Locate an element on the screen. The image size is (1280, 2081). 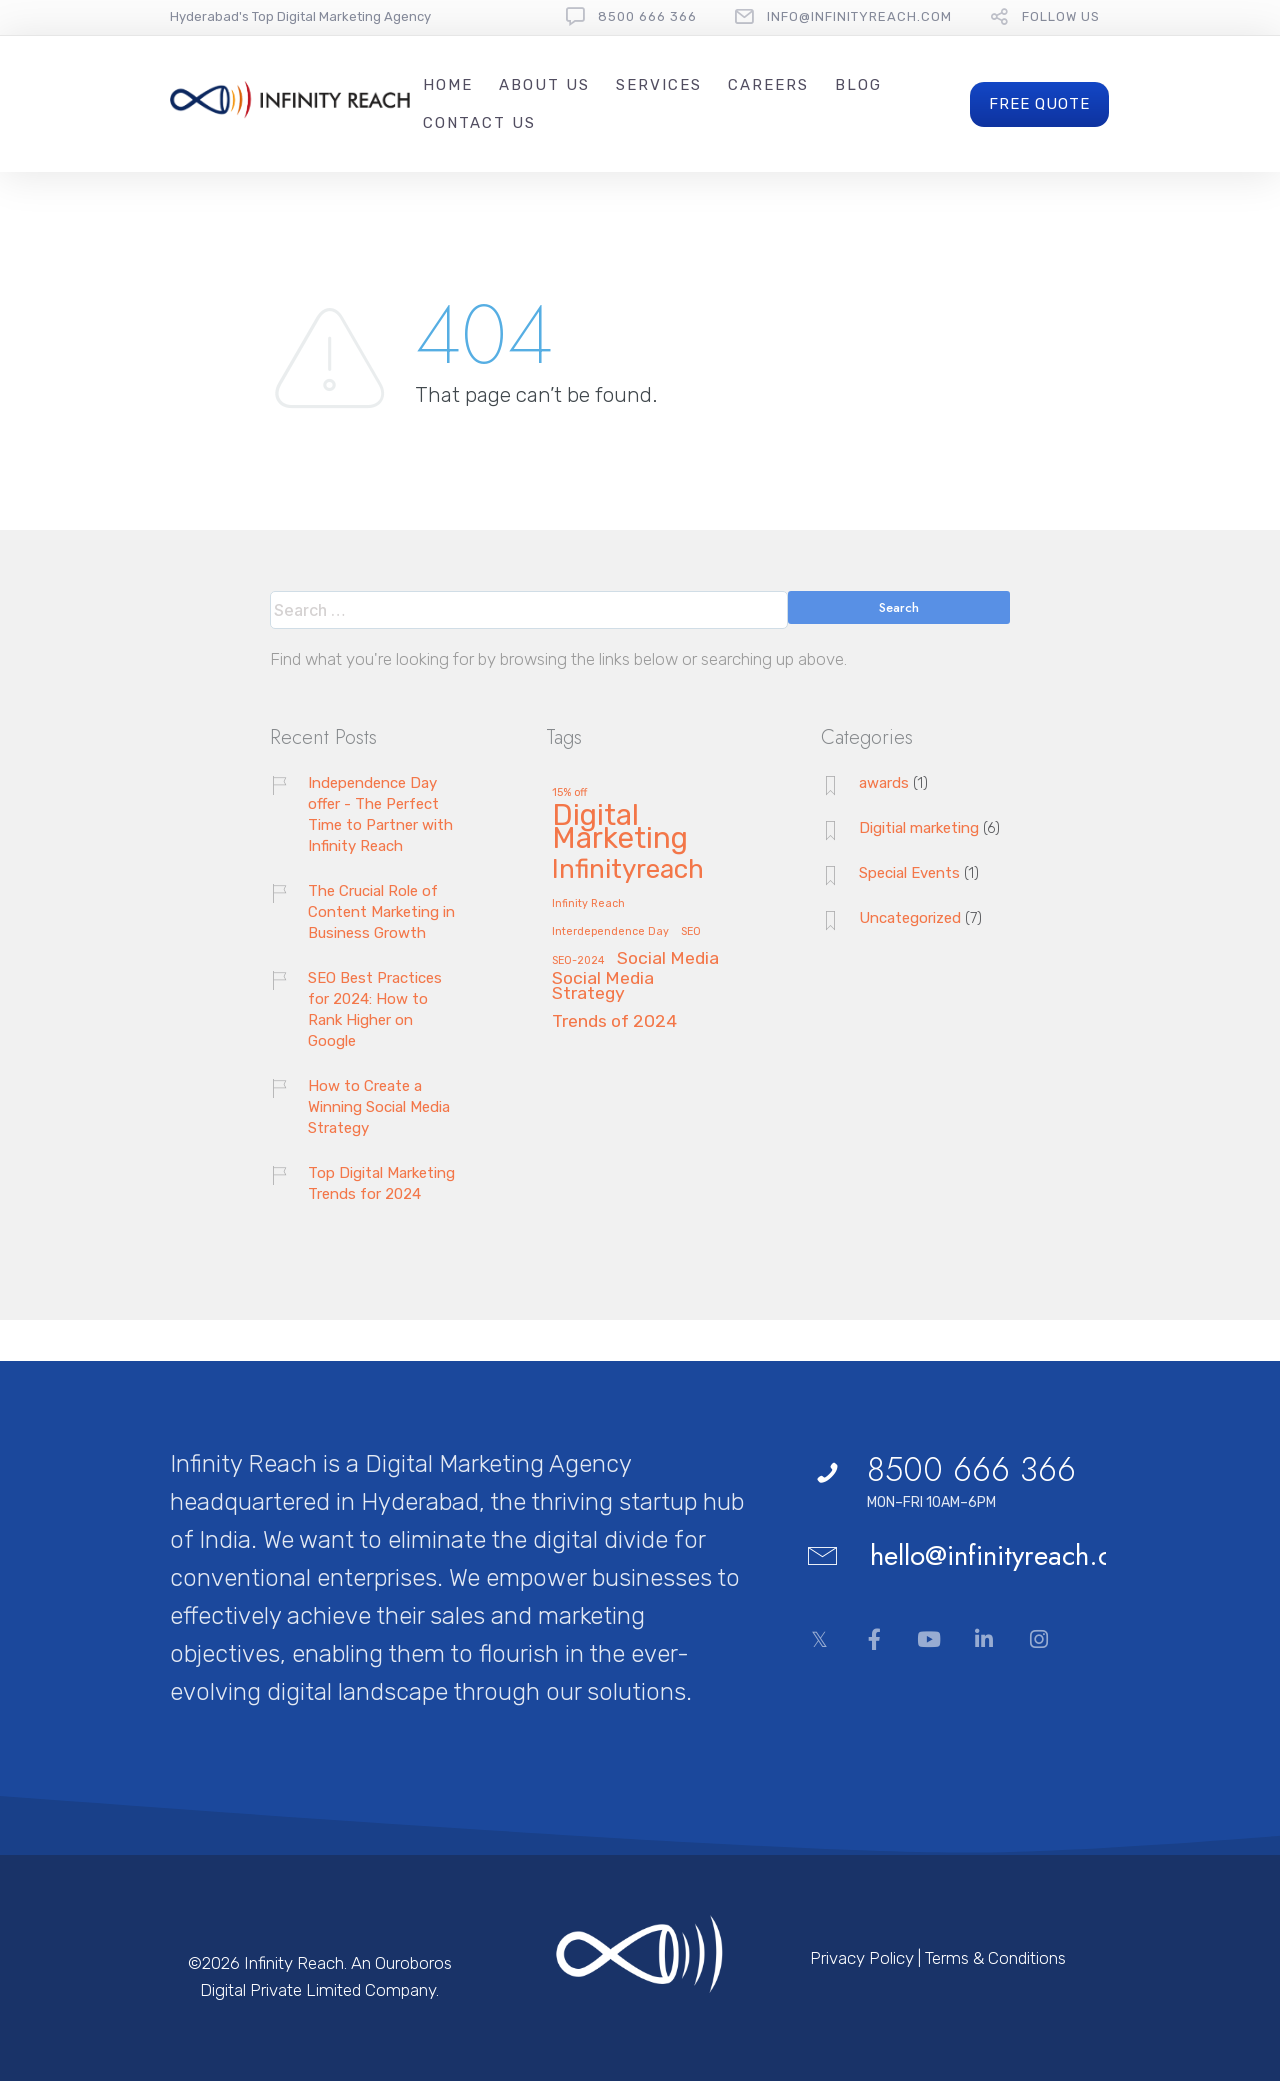
Independence Day offer - The Perfect Time to Partner with Infinity Reach is located at coordinates (380, 814).